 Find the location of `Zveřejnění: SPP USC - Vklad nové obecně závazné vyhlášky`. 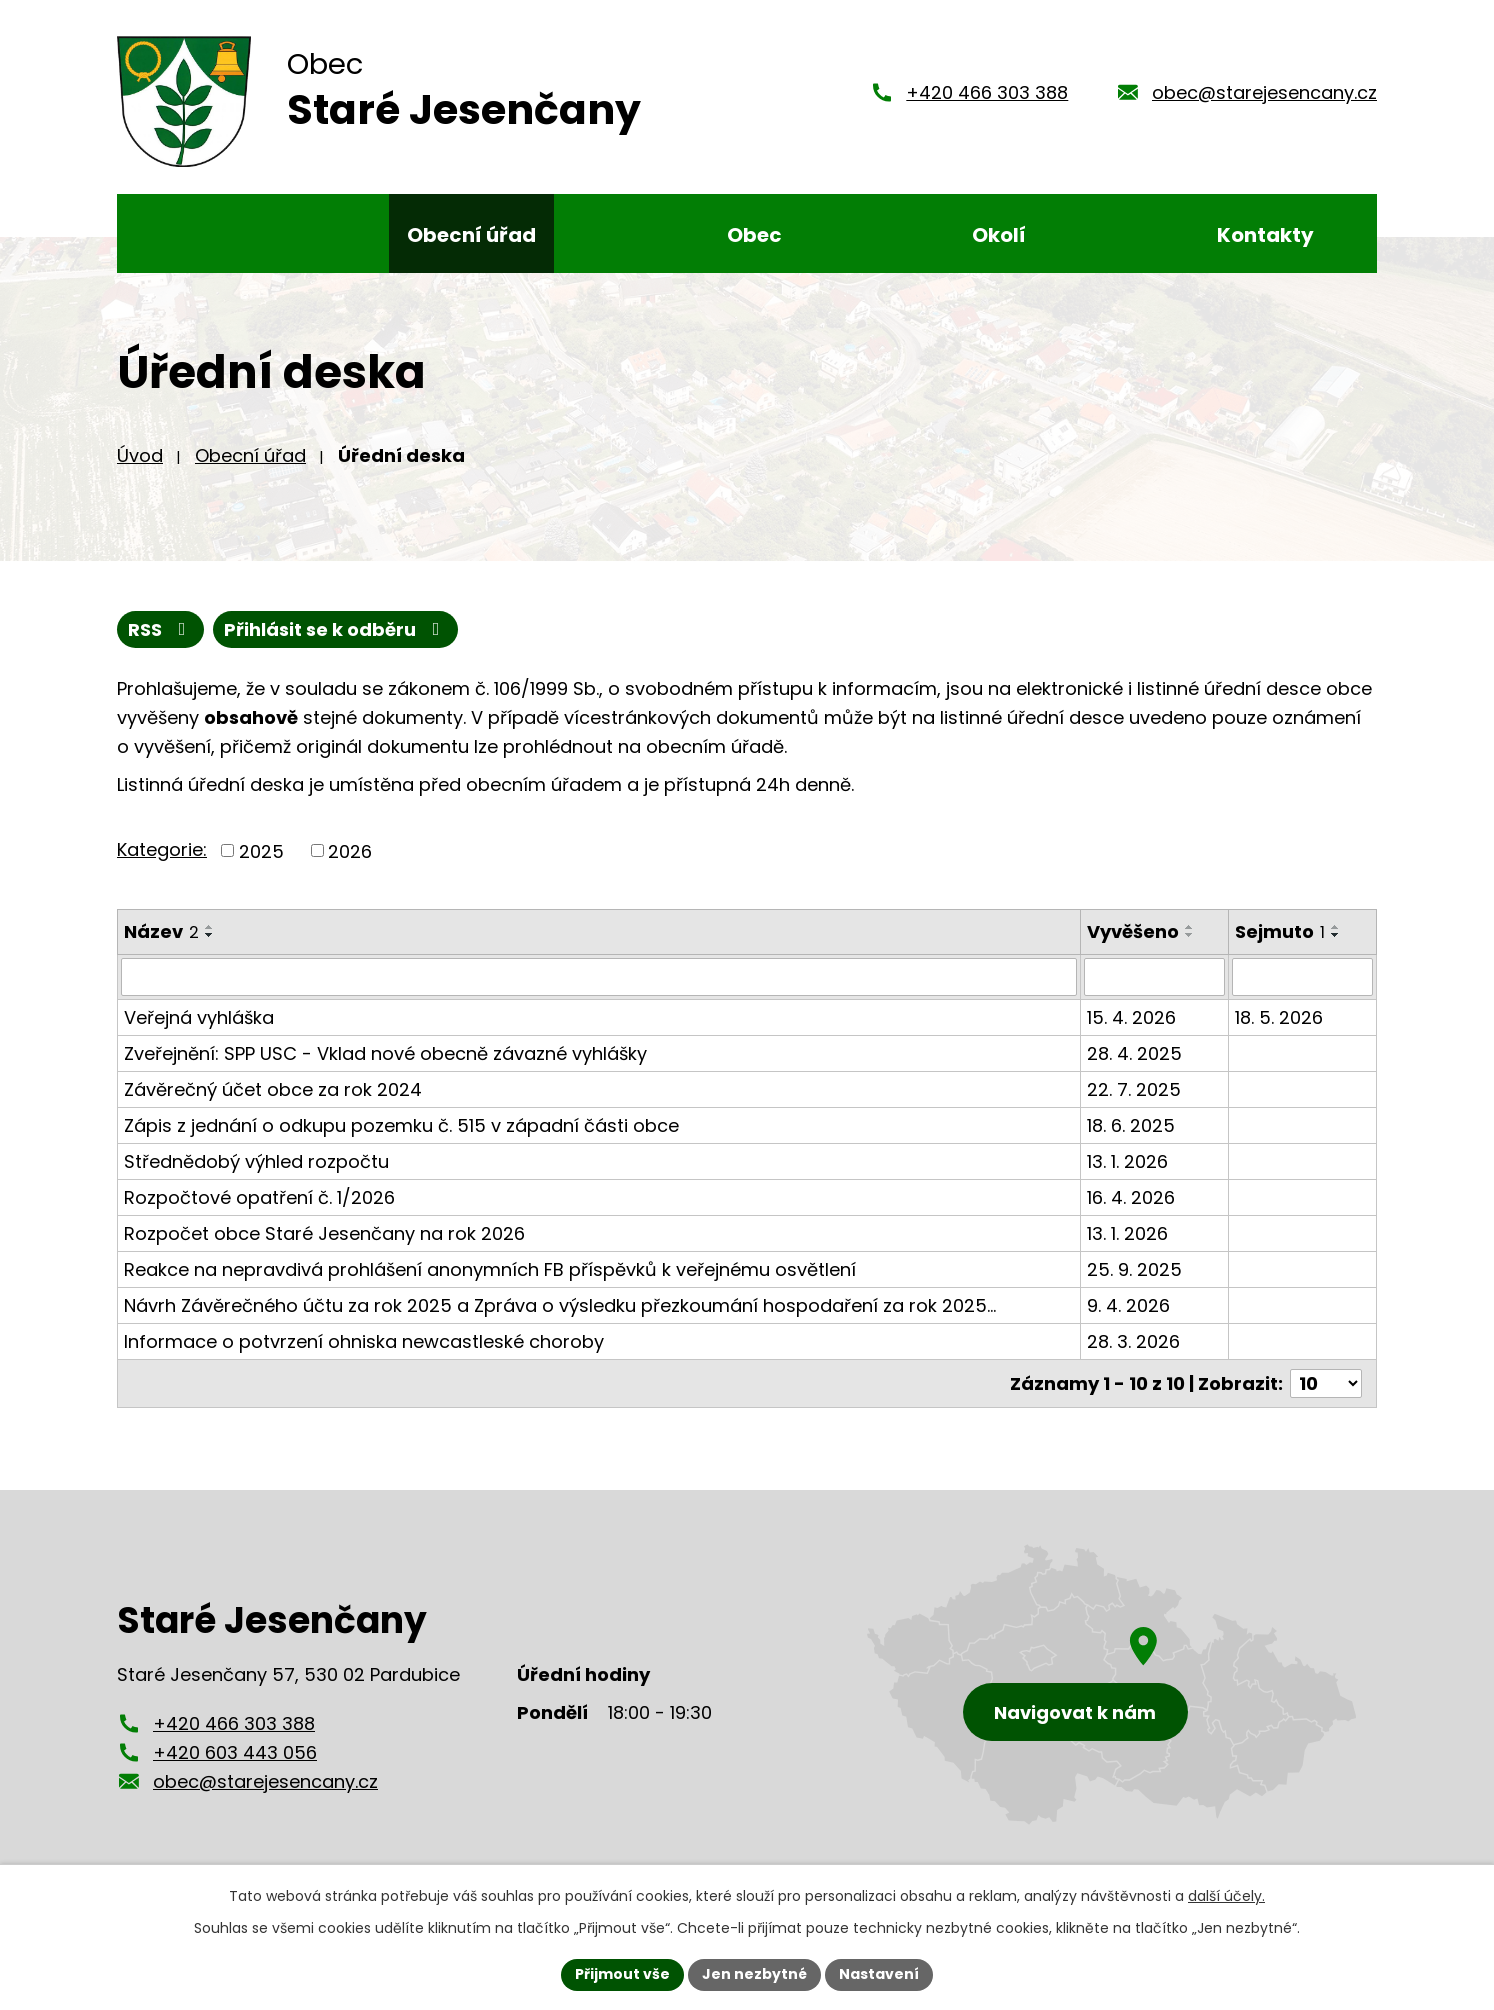

Zveřejnění: SPP USC - Vklad nové obecně závazné vyhlášky is located at coordinates (385, 1053).